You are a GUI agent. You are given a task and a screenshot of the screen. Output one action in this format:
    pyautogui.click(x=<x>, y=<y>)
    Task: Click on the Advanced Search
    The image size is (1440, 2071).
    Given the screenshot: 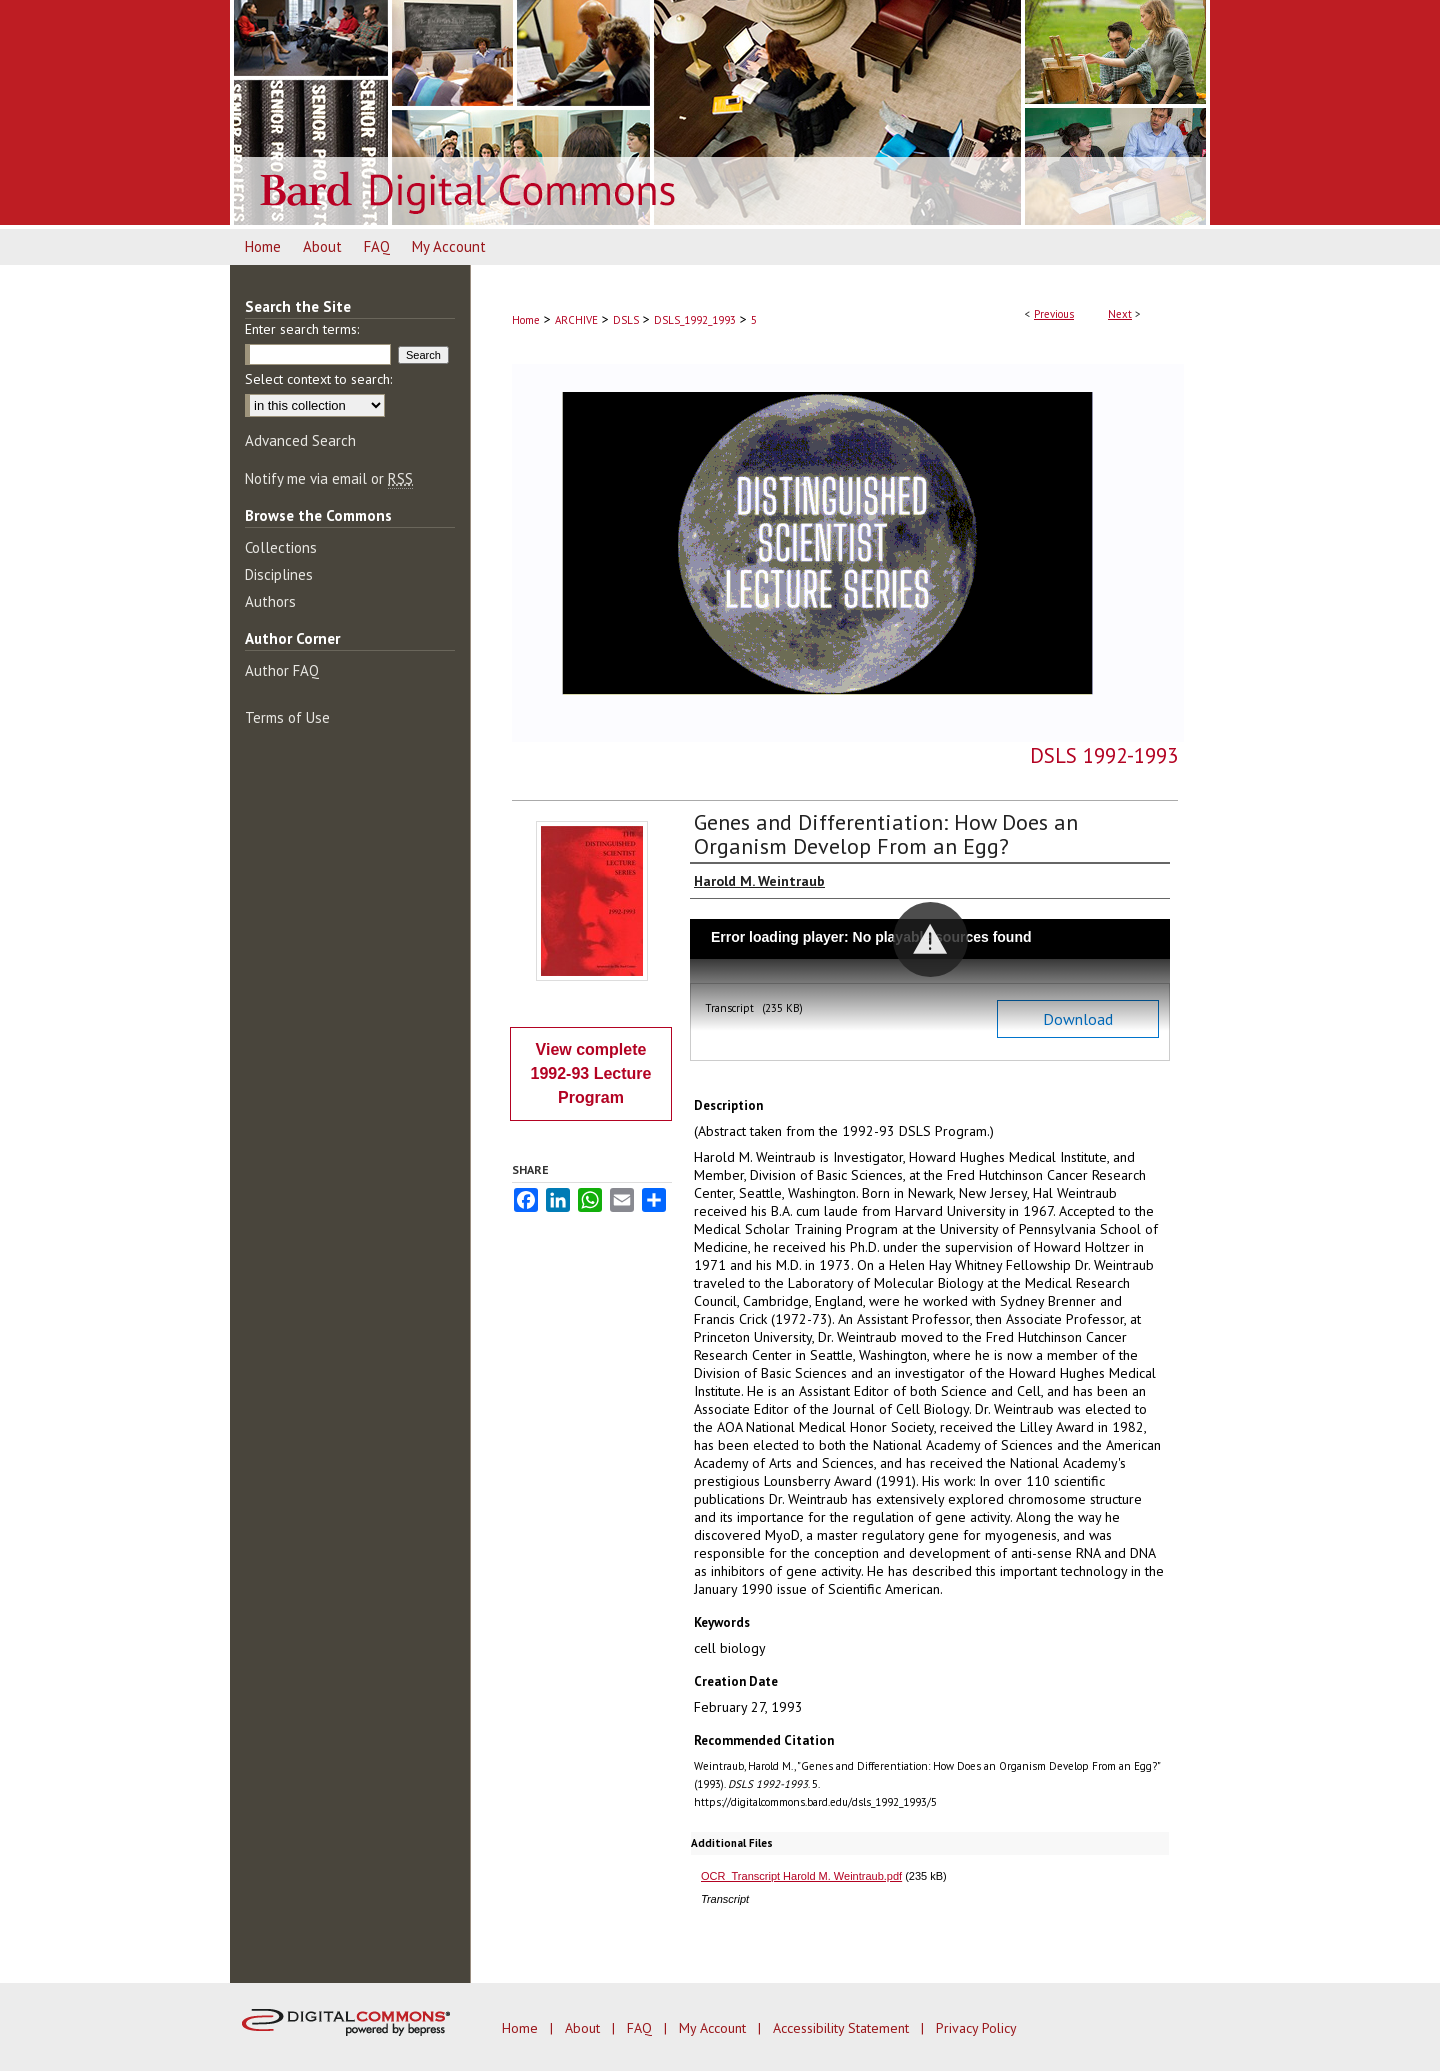 What is the action you would take?
    pyautogui.click(x=300, y=440)
    